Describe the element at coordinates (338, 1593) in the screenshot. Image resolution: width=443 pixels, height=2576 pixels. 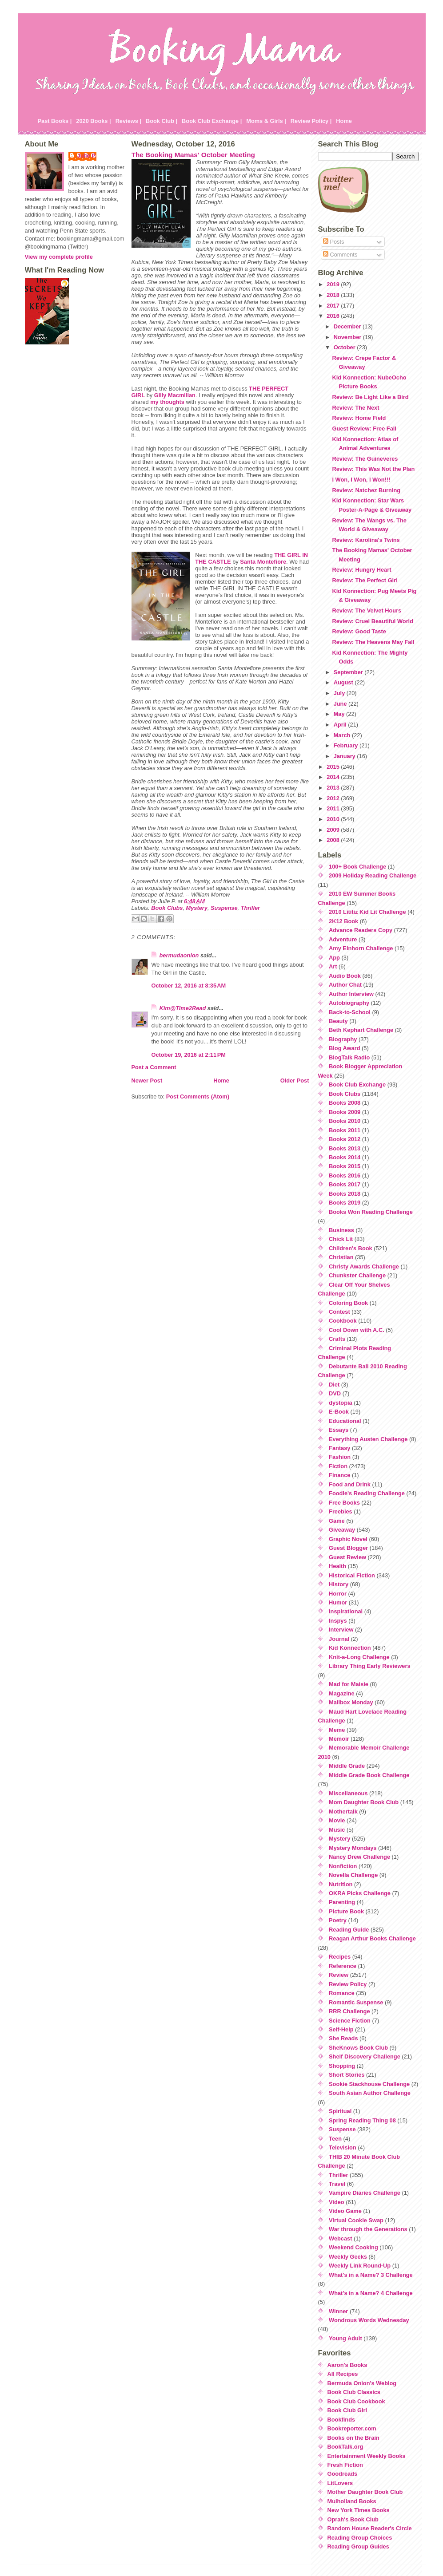
I see `Horror` at that location.